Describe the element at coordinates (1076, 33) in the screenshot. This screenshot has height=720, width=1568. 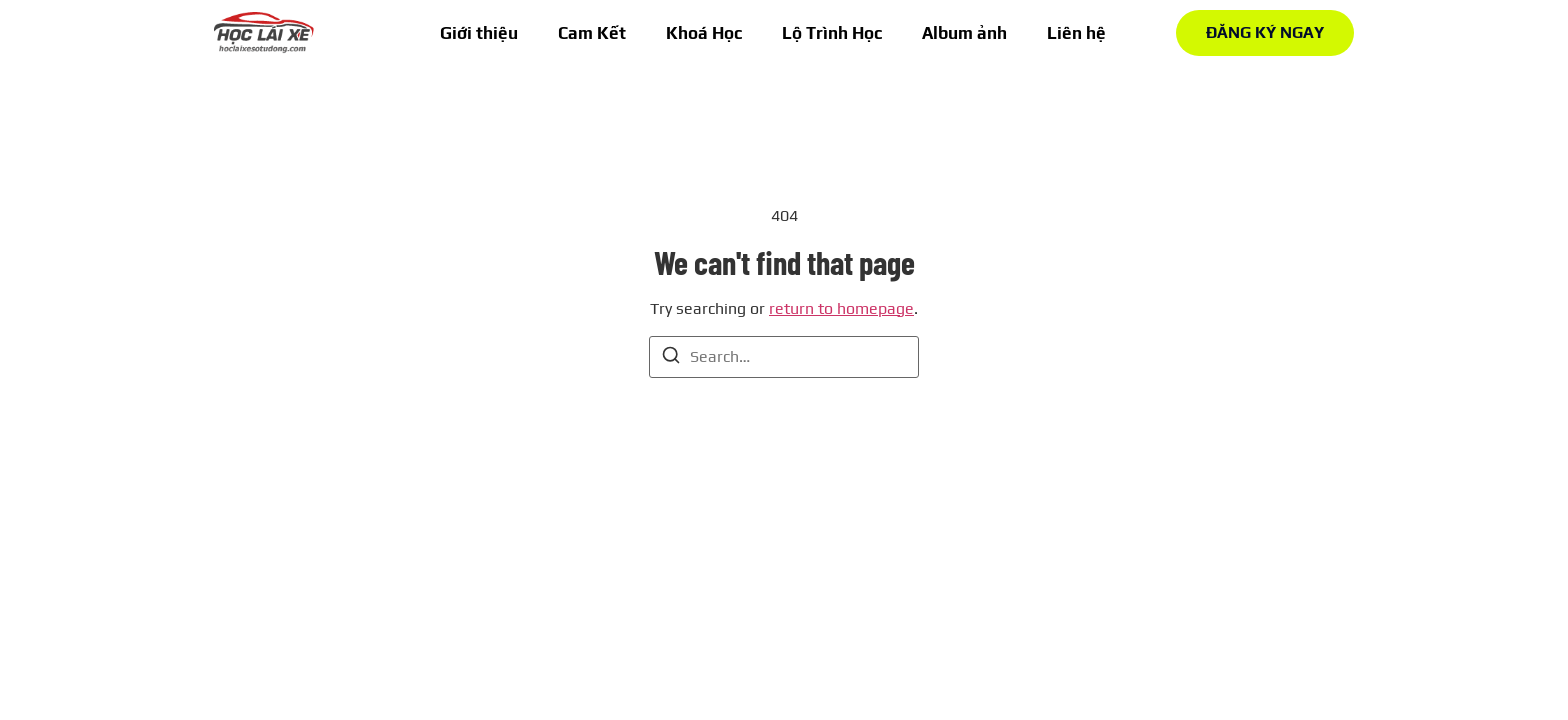
I see `Liên hệ` at that location.